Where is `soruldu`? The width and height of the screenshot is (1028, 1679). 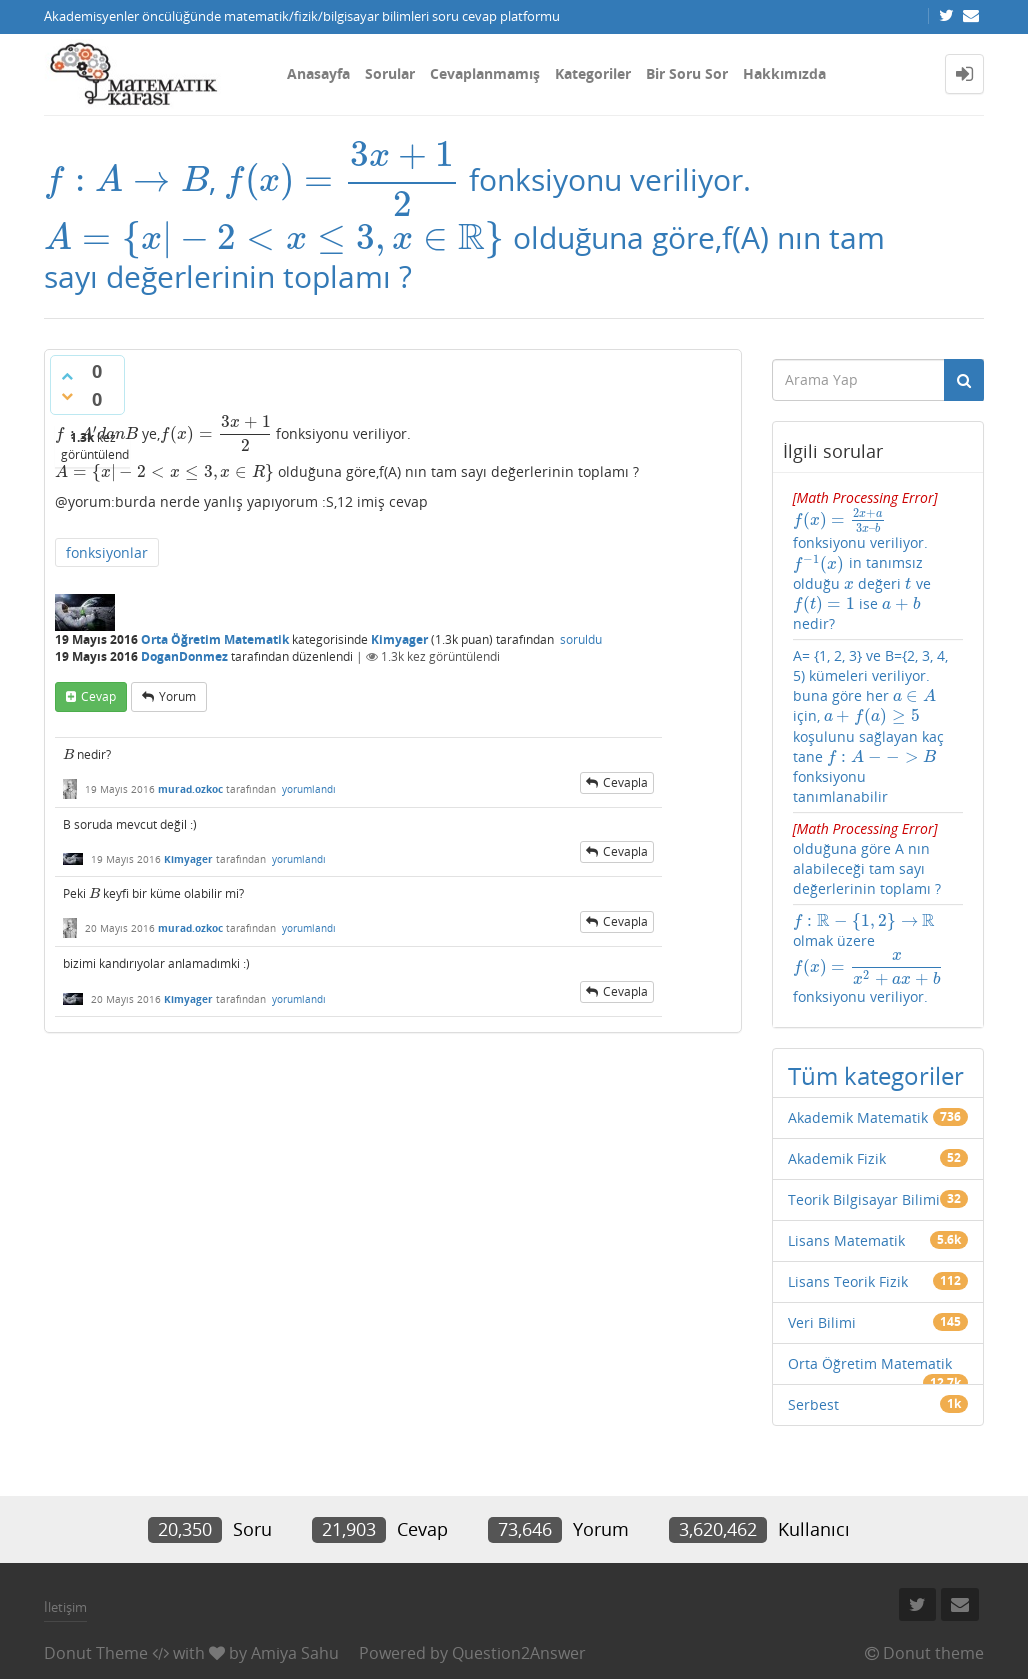
soruldu is located at coordinates (581, 637).